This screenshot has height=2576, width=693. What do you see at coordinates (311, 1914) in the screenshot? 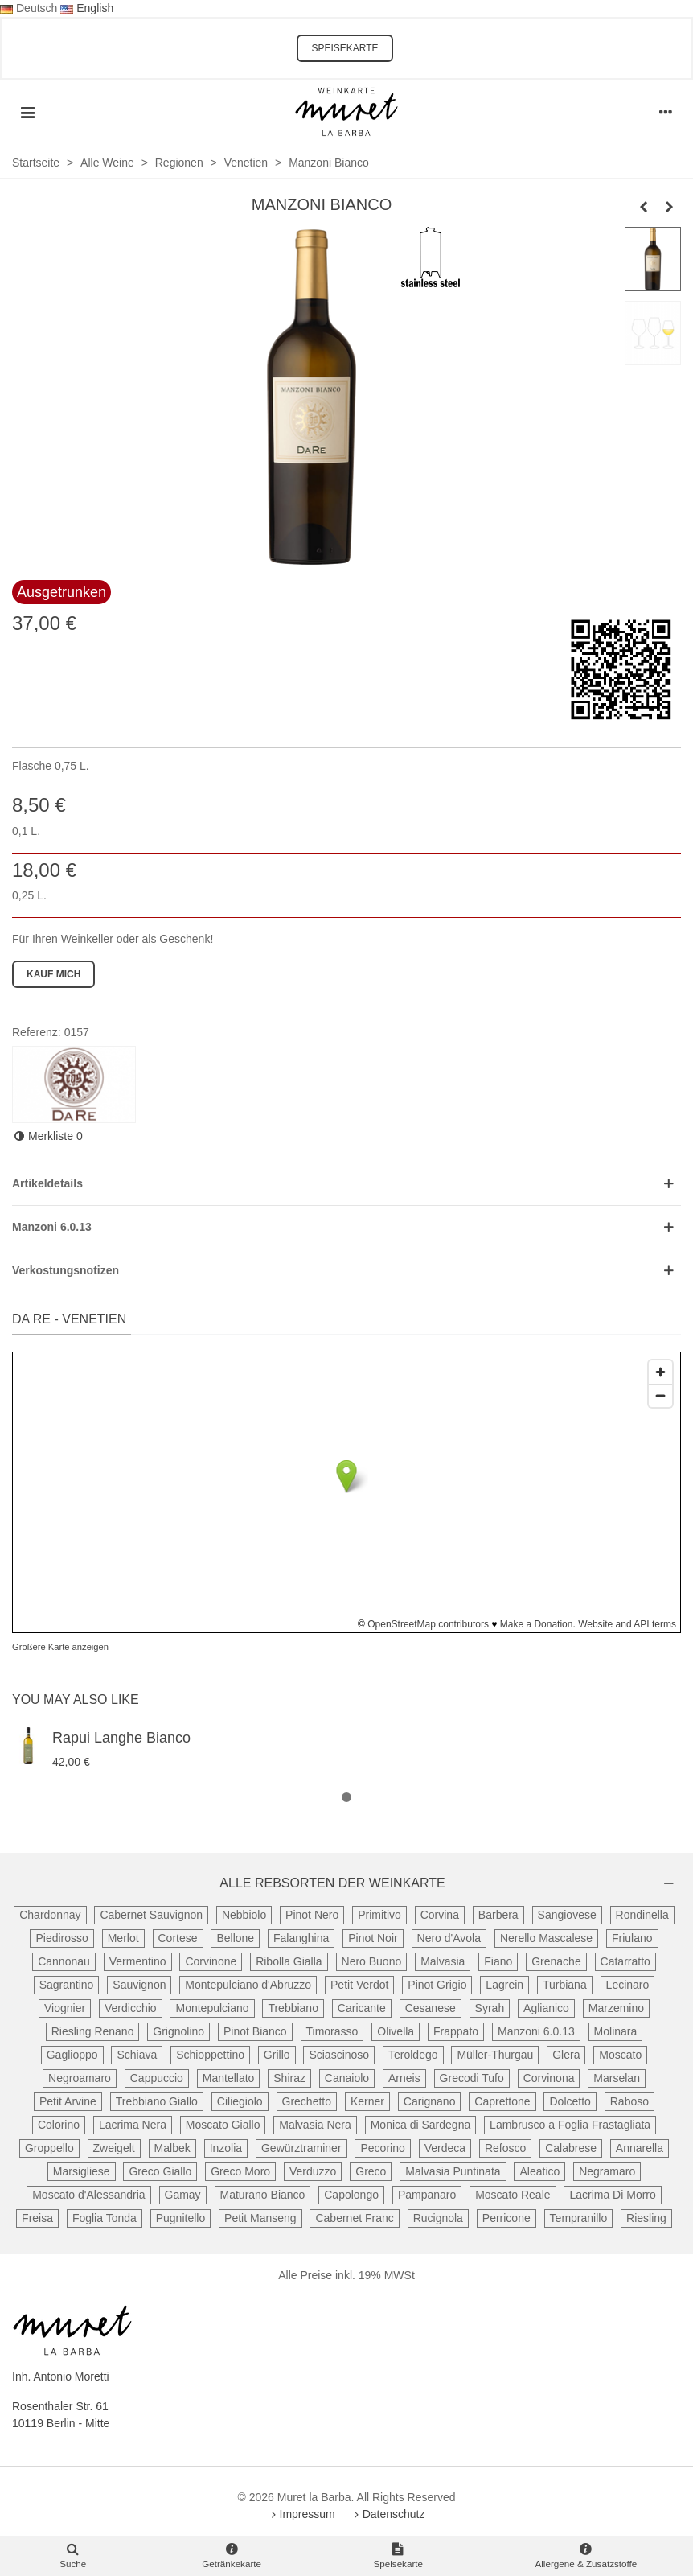
I see `Pinot Nero` at bounding box center [311, 1914].